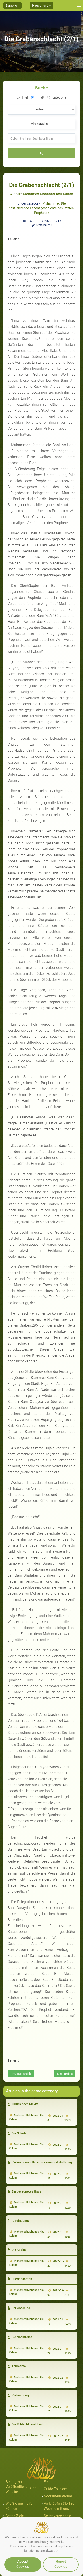  I want to click on Hauptmenü, so click(41, 5).